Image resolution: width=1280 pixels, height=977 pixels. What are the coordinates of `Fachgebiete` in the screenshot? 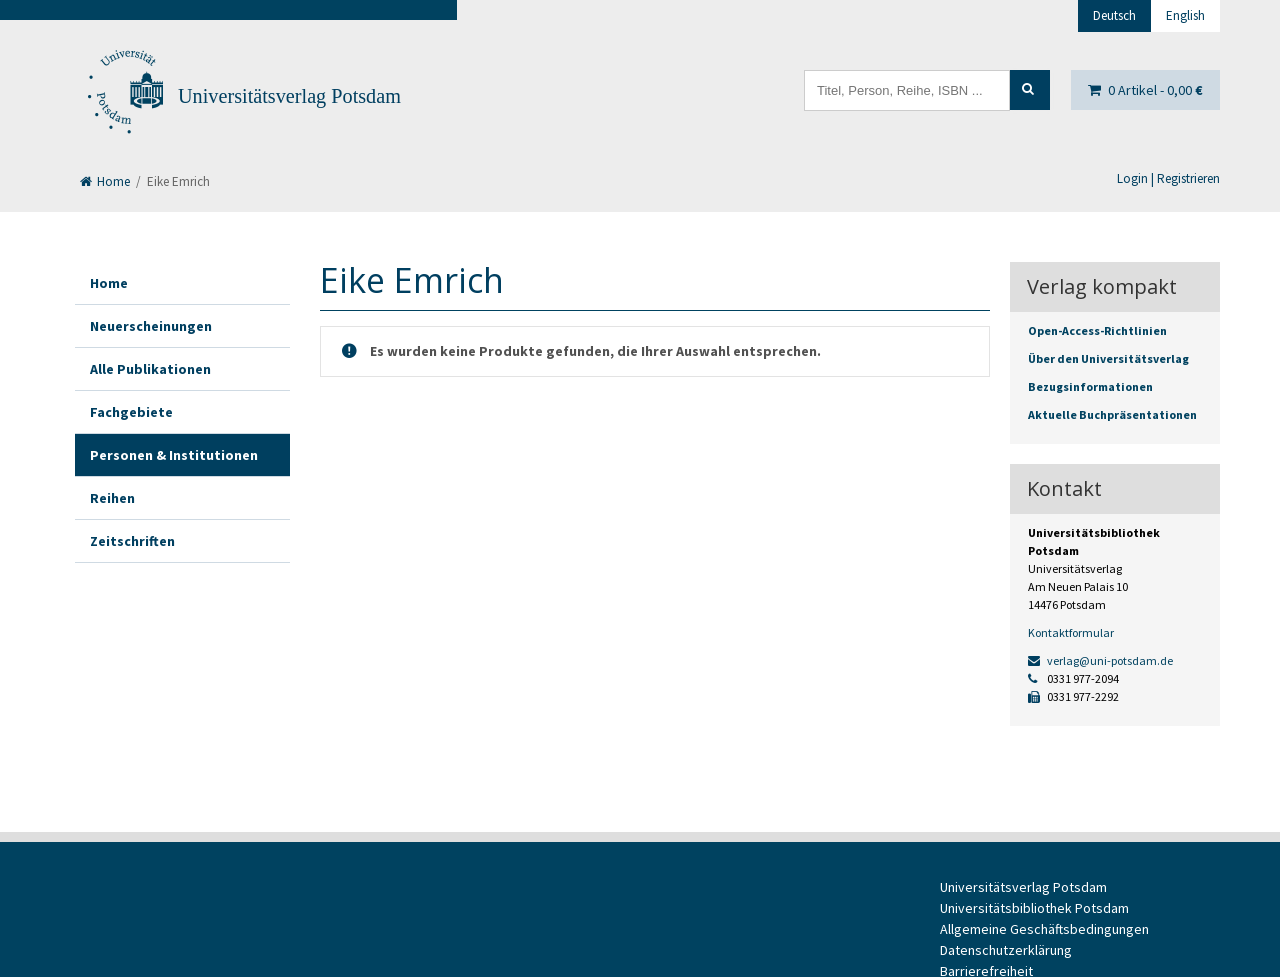 It's located at (131, 412).